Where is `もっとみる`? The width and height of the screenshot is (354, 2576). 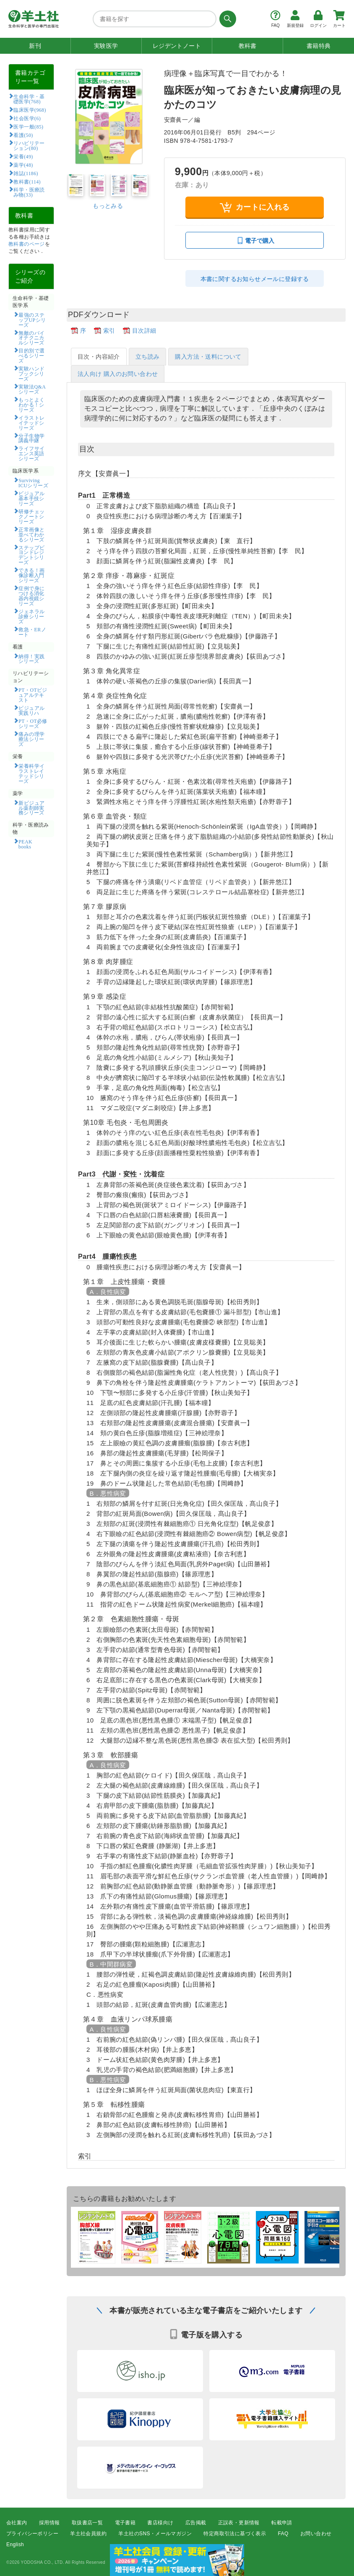 もっとみる is located at coordinates (108, 205).